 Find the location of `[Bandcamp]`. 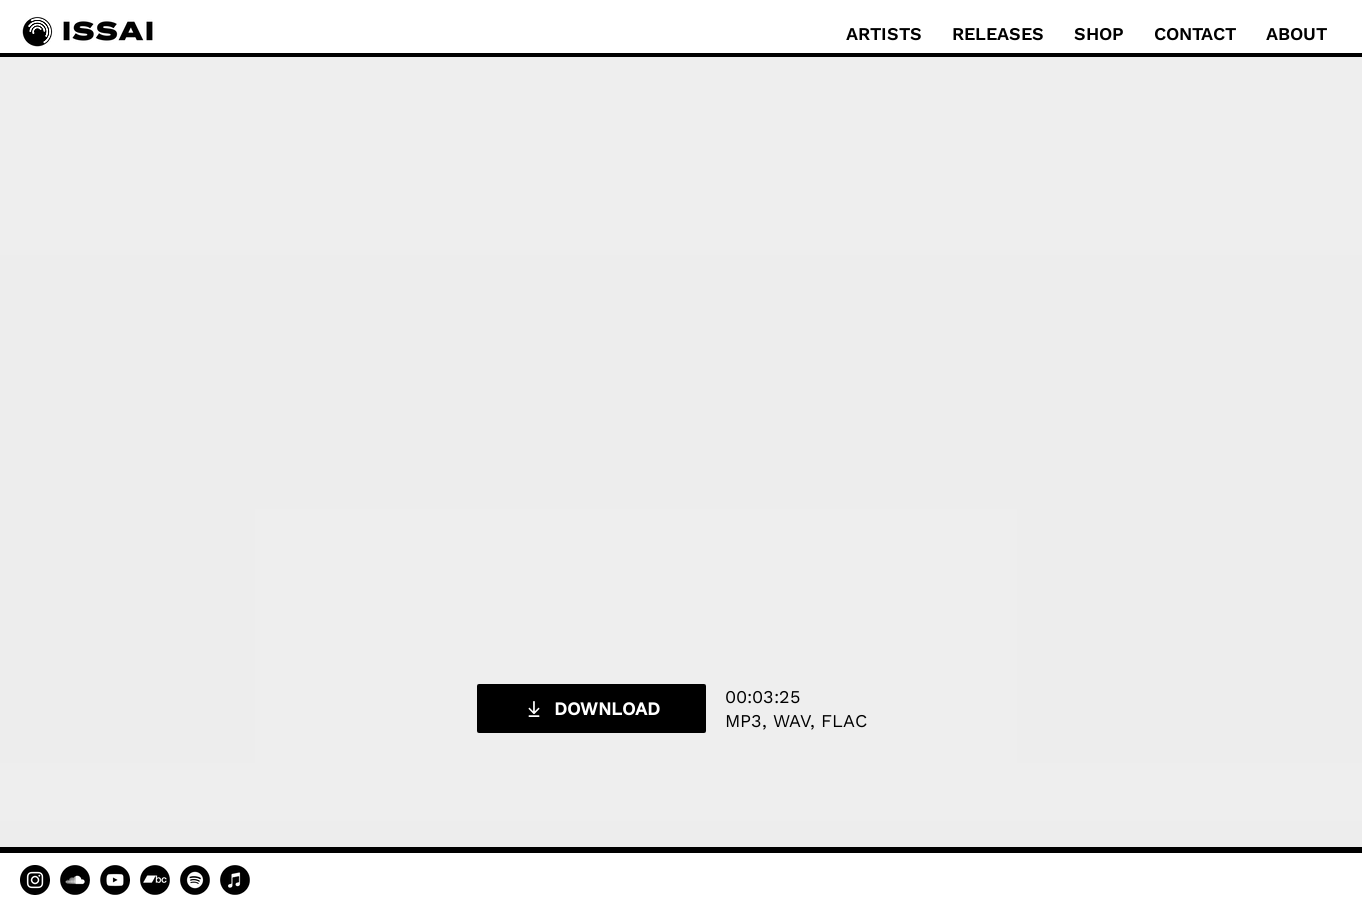

[Bandcamp] is located at coordinates (155, 880).